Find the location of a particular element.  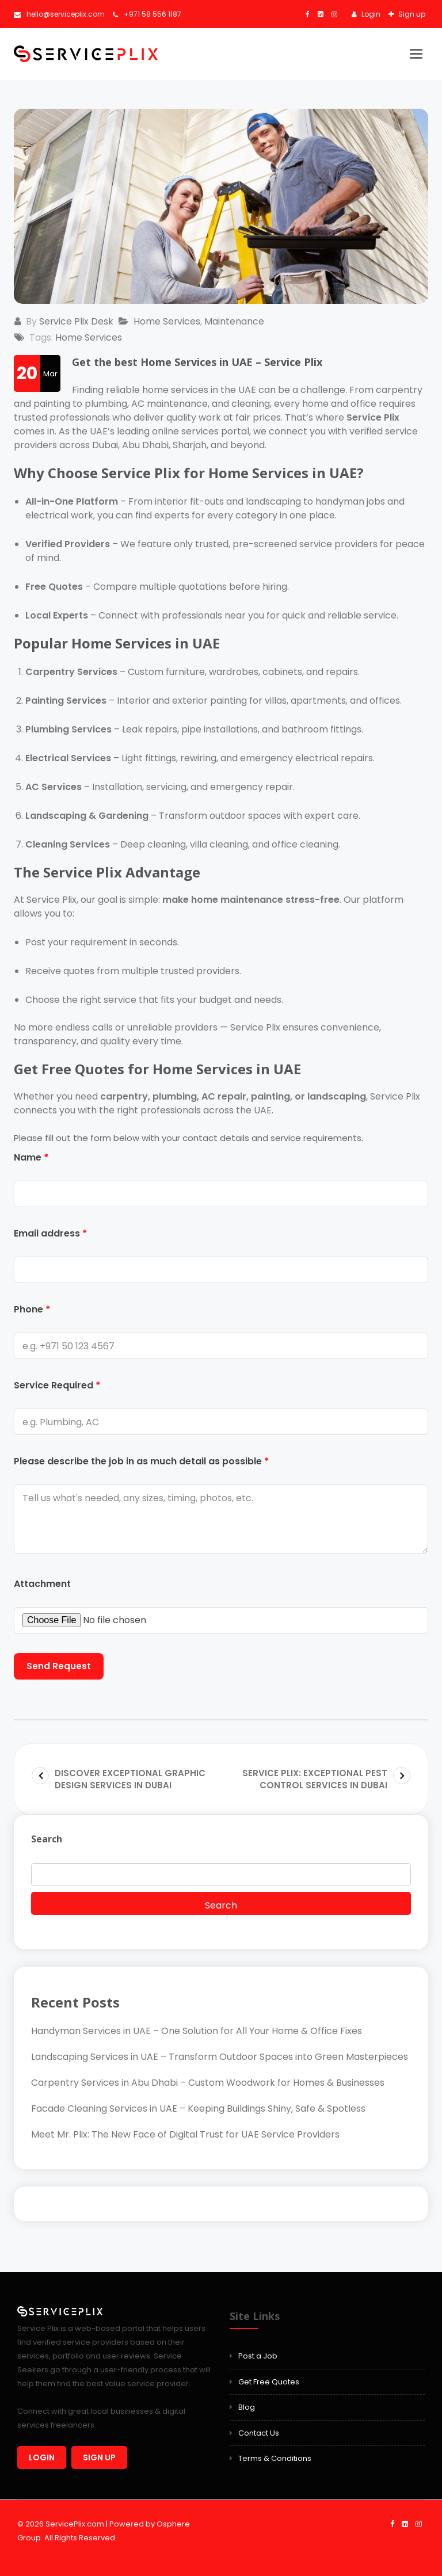

Maintenance is located at coordinates (235, 321).